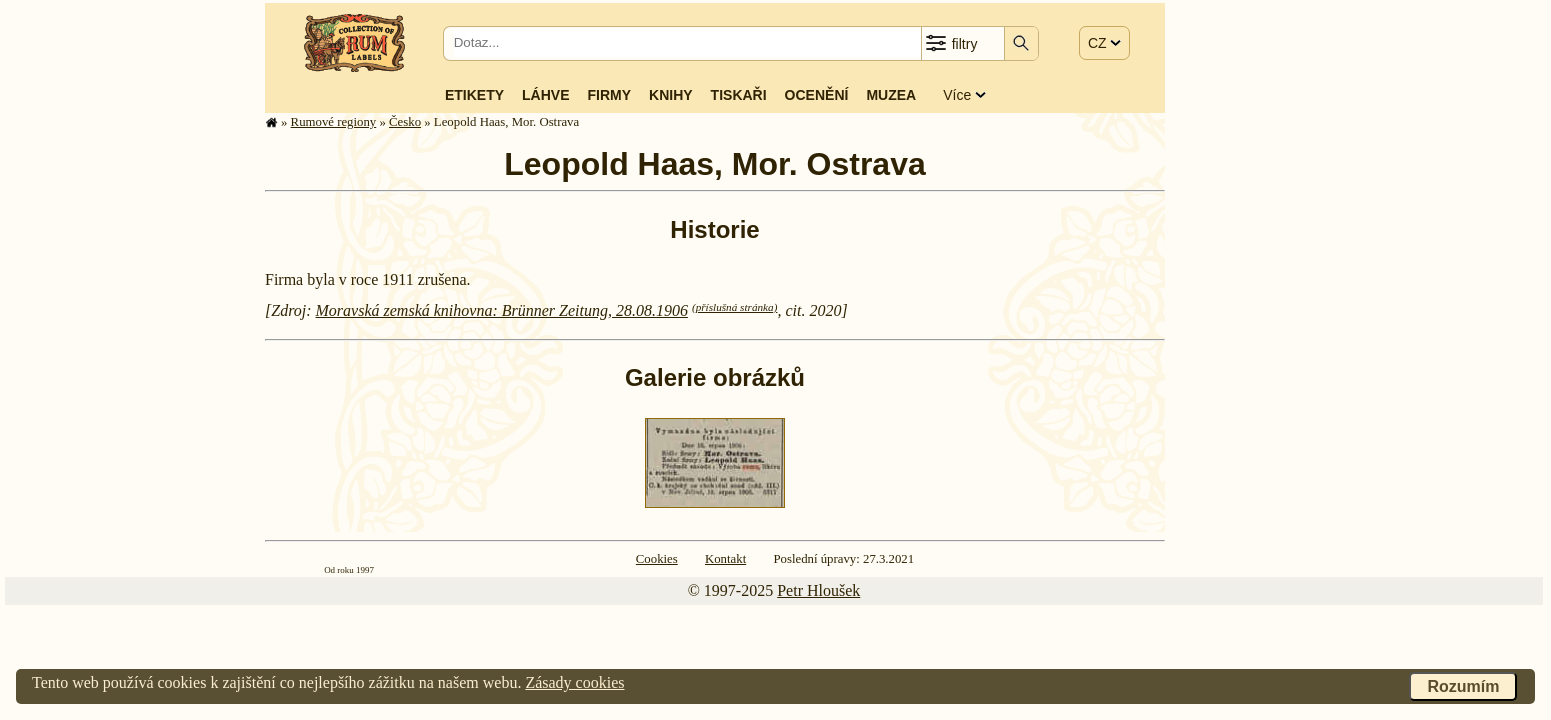 This screenshot has height=720, width=1551. What do you see at coordinates (818, 590) in the screenshot?
I see `Petr Hloušek` at bounding box center [818, 590].